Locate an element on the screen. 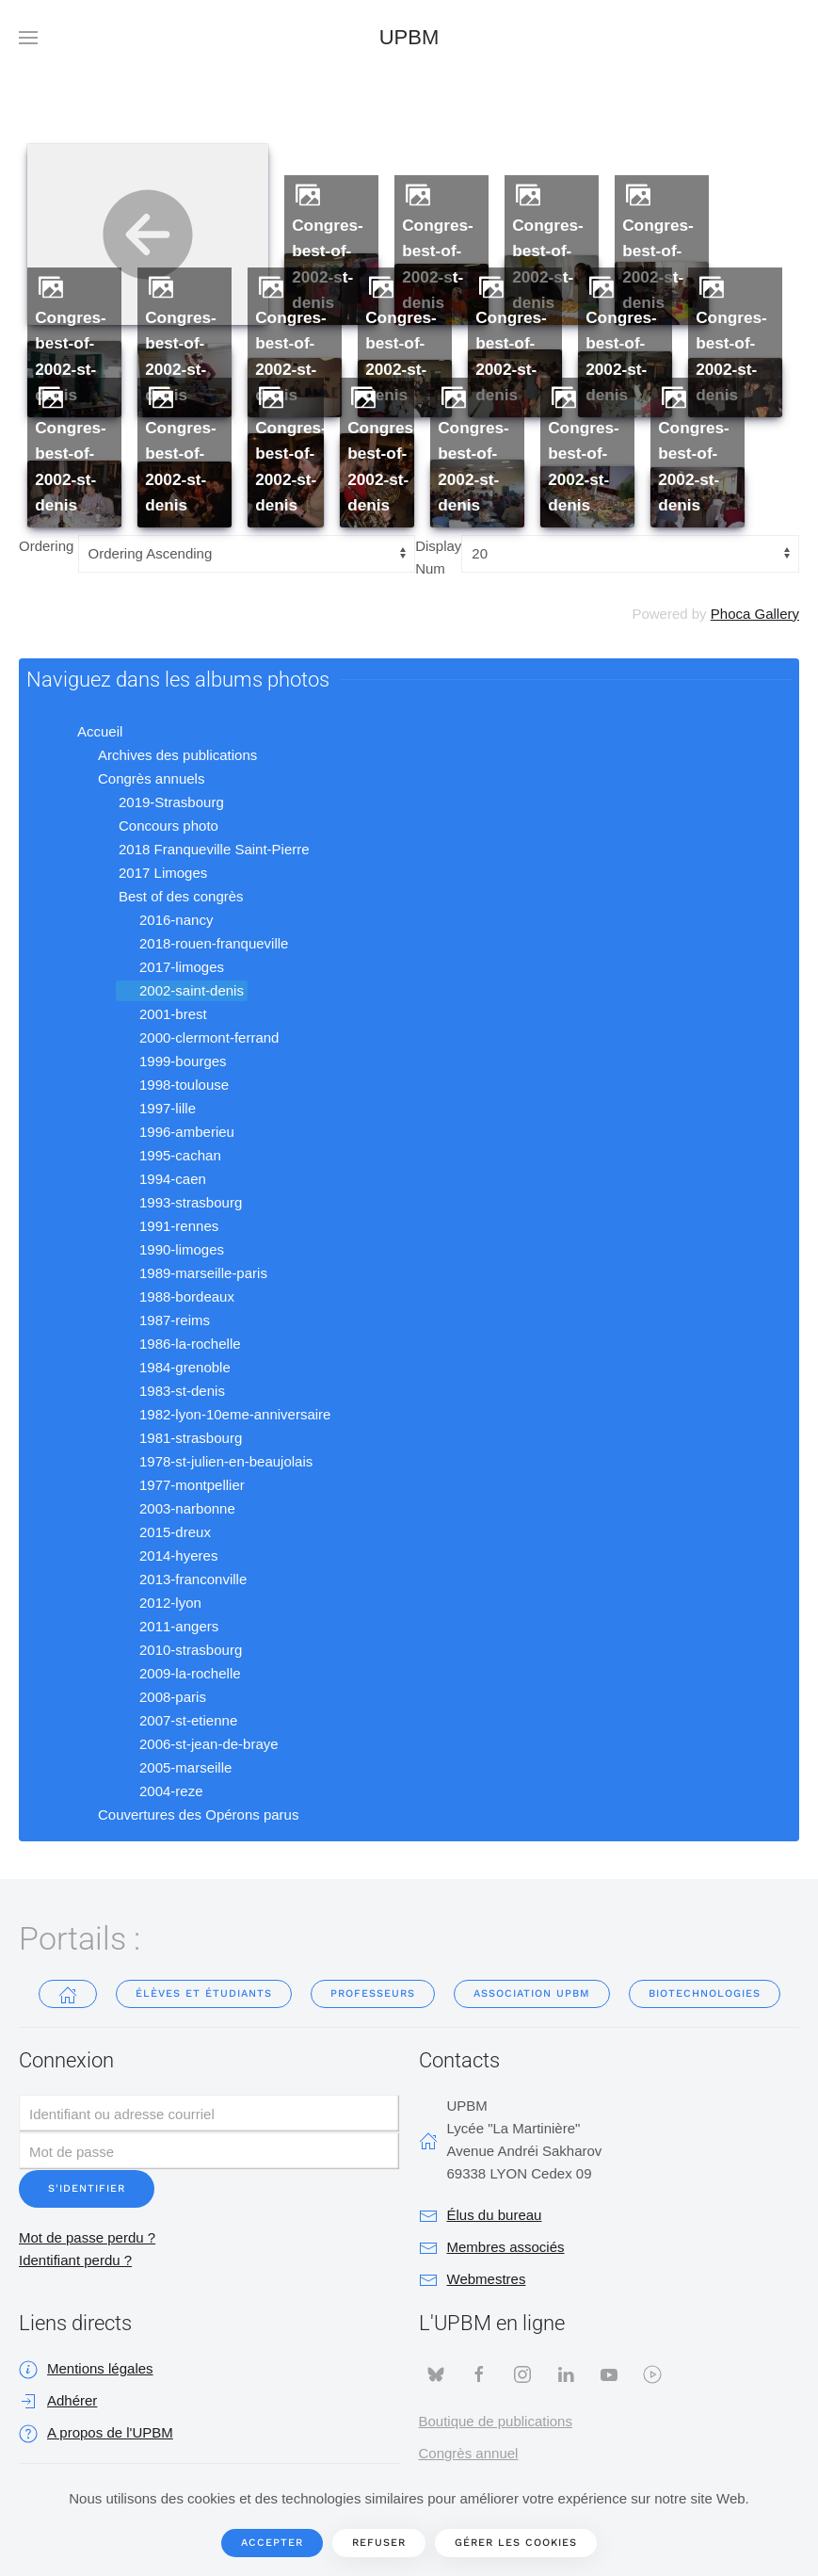  2000-clermont-ferrand is located at coordinates (198, 1038).